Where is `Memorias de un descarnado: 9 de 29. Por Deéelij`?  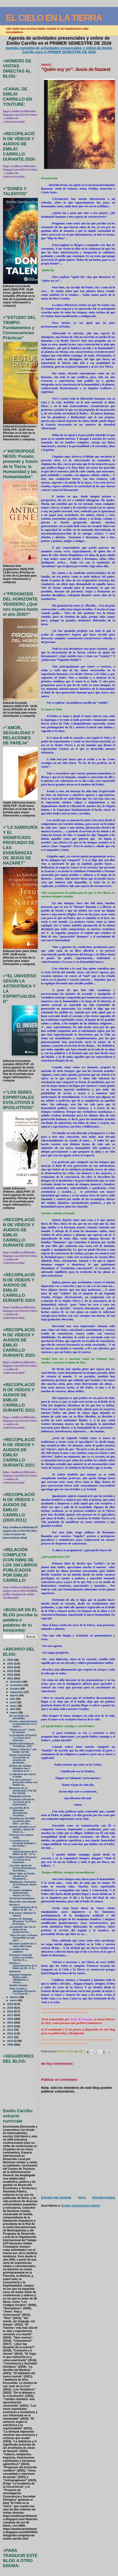 Memorias de un descarnado: 9 de 29. Por Deéelij is located at coordinates (23, 1791).